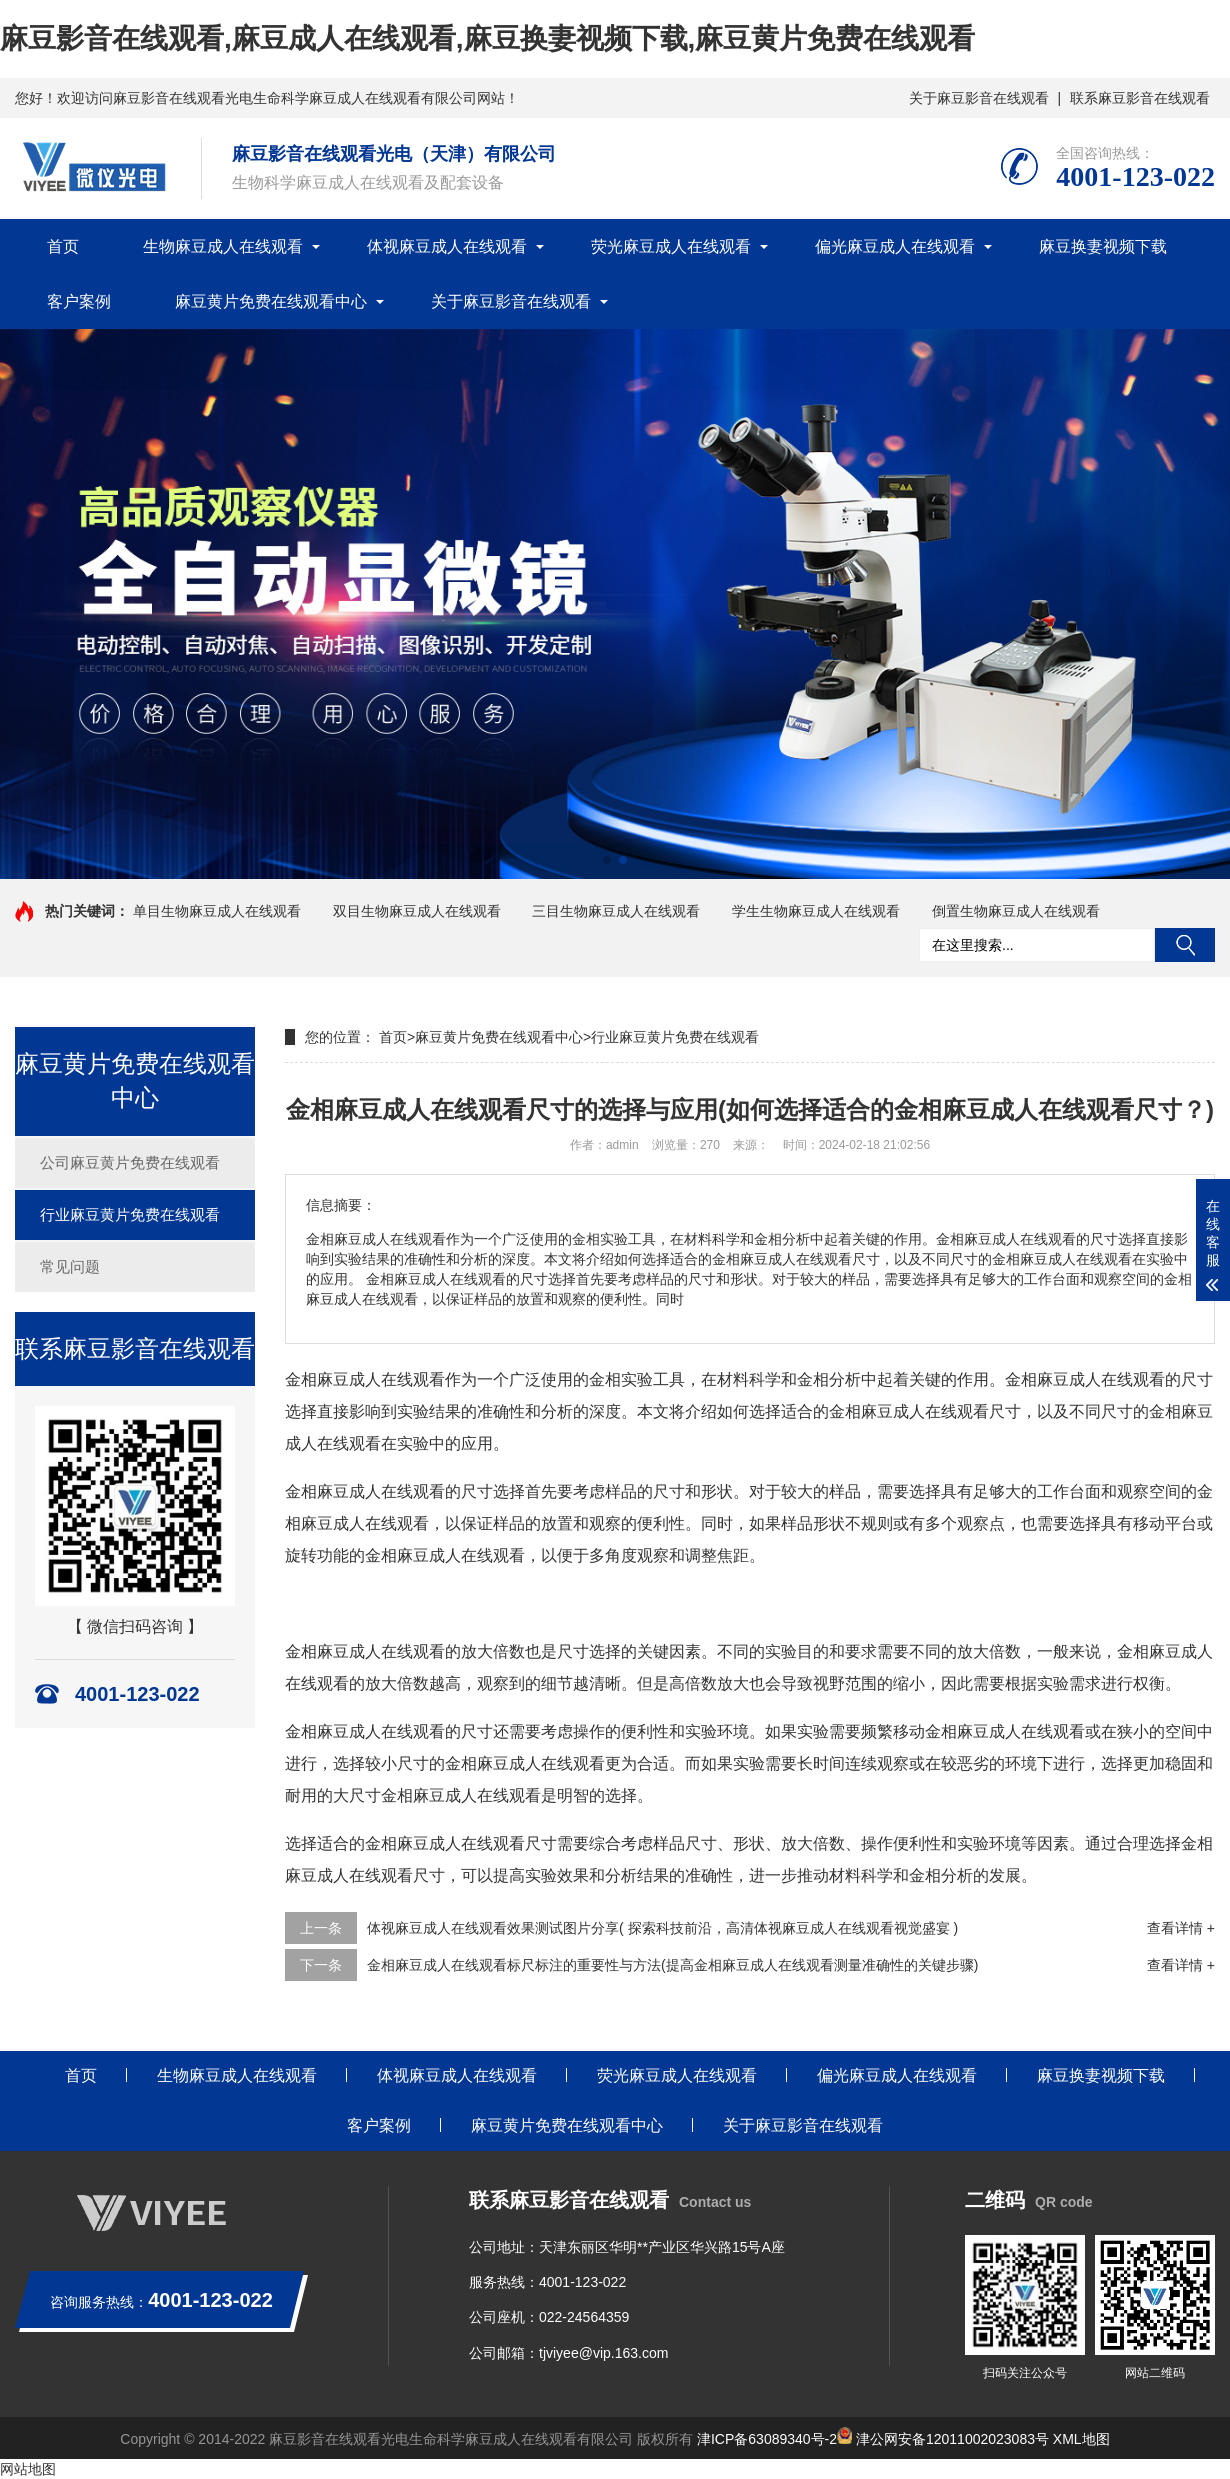 This screenshot has height=2479, width=1230. I want to click on 搜索, so click(1185, 945).